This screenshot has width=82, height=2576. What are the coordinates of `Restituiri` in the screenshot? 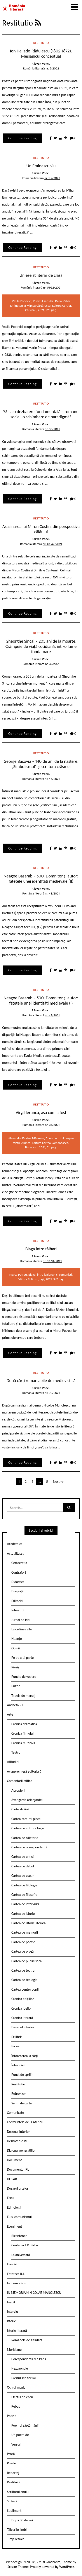 It's located at (13, 2482).